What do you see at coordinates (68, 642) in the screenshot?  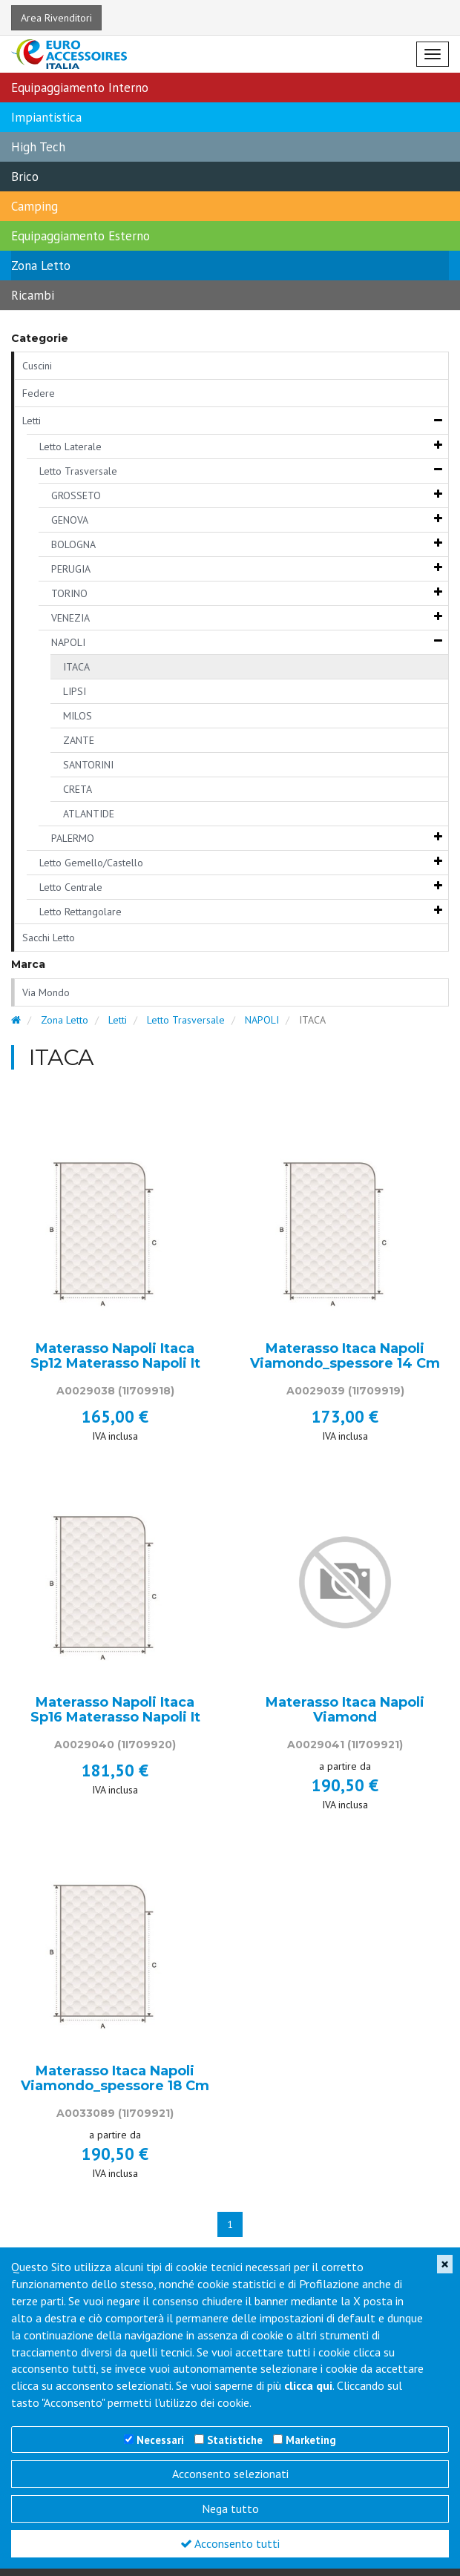 I see `NAPOLI` at bounding box center [68, 642].